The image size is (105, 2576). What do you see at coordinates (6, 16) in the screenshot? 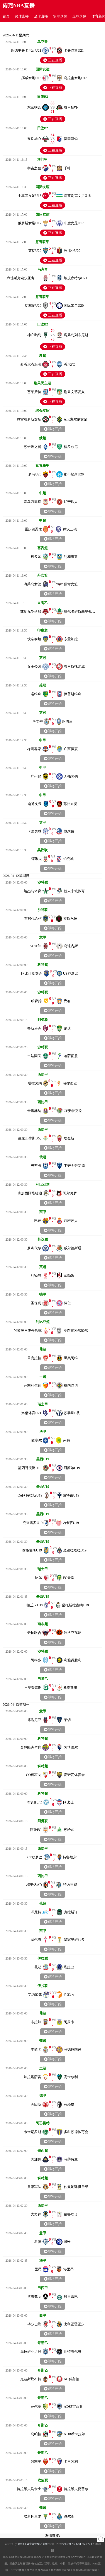
I see `首页` at bounding box center [6, 16].